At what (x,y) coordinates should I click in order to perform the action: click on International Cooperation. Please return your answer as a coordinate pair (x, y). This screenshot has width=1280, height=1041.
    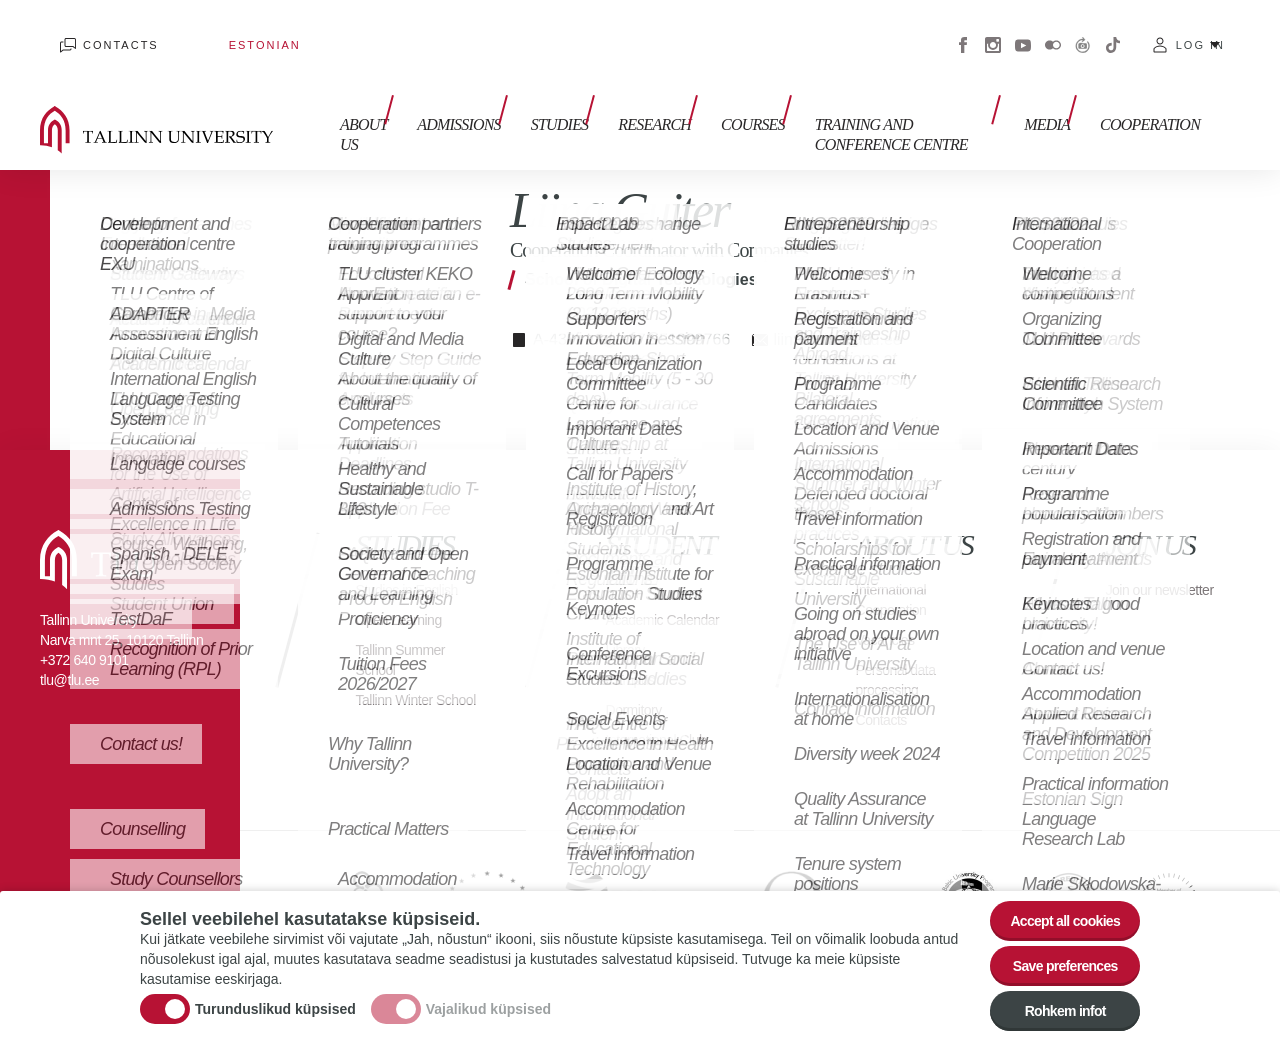
    Looking at the image, I should click on (897, 569).